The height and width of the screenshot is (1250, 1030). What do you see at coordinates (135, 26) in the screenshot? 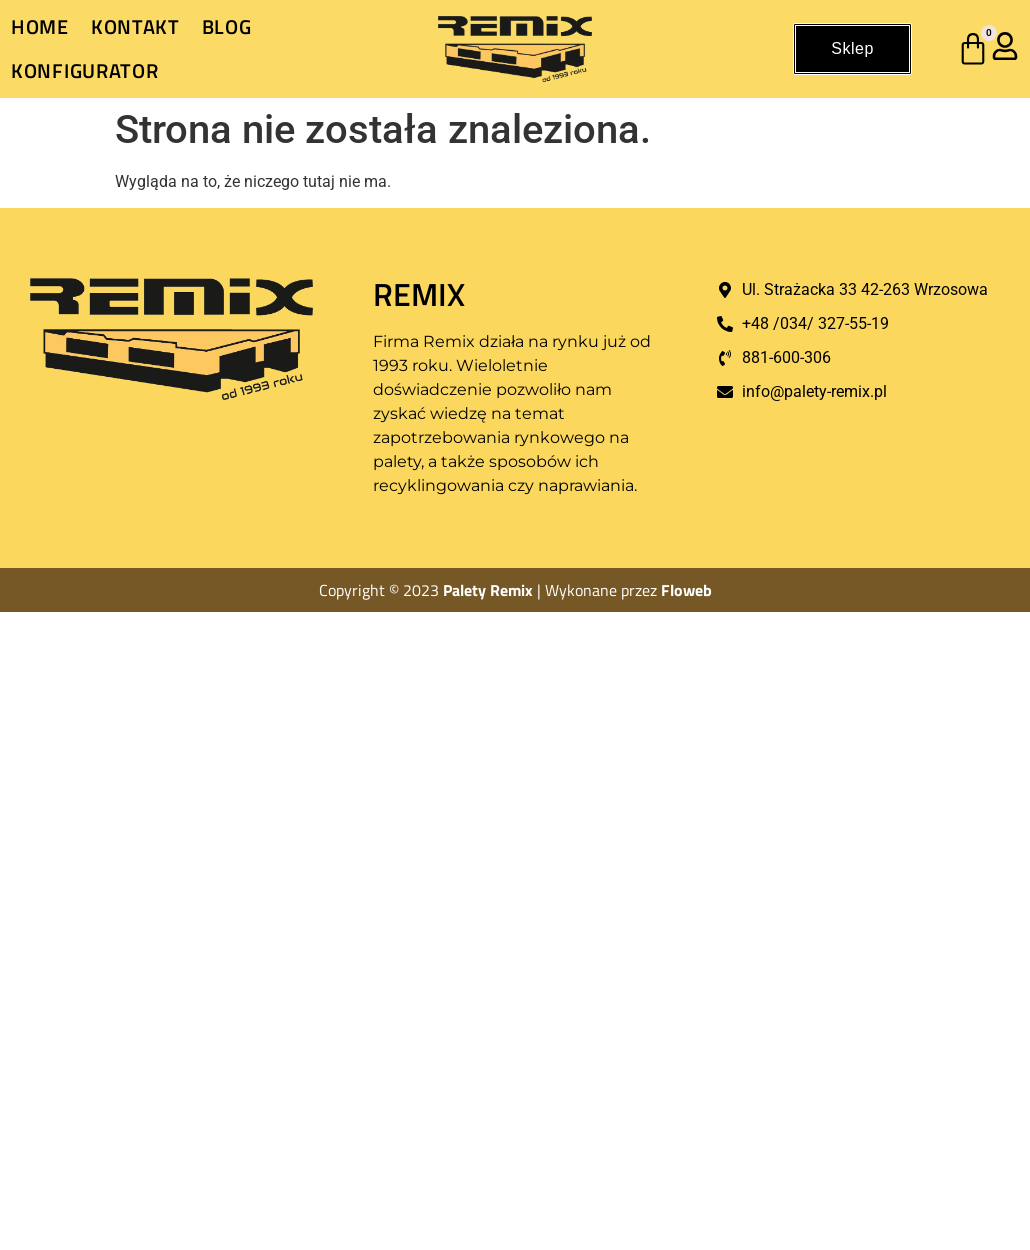
I see `Kontakt` at bounding box center [135, 26].